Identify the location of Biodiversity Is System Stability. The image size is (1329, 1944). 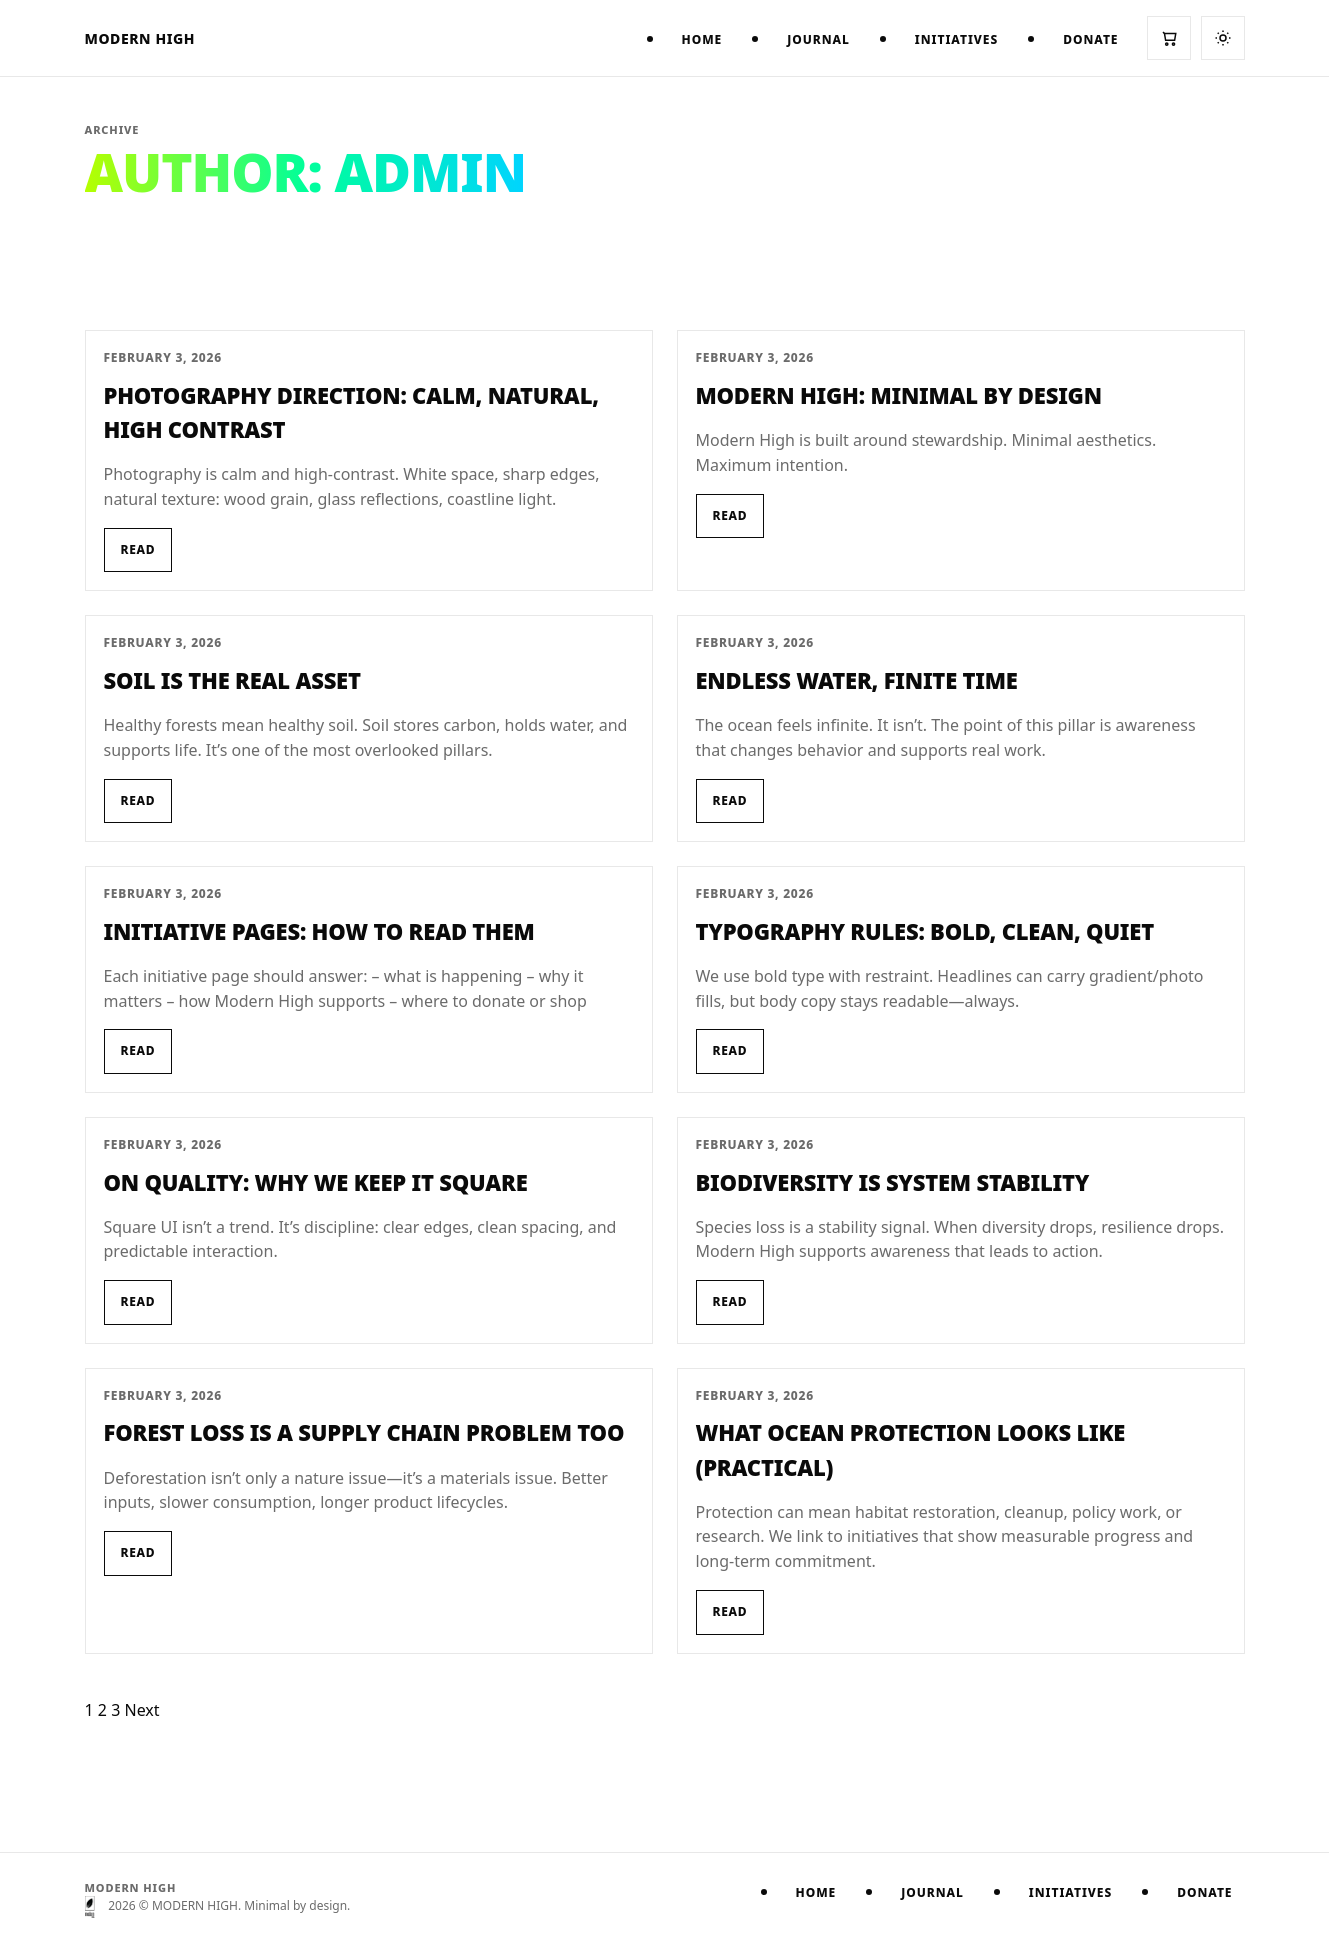
(893, 1182).